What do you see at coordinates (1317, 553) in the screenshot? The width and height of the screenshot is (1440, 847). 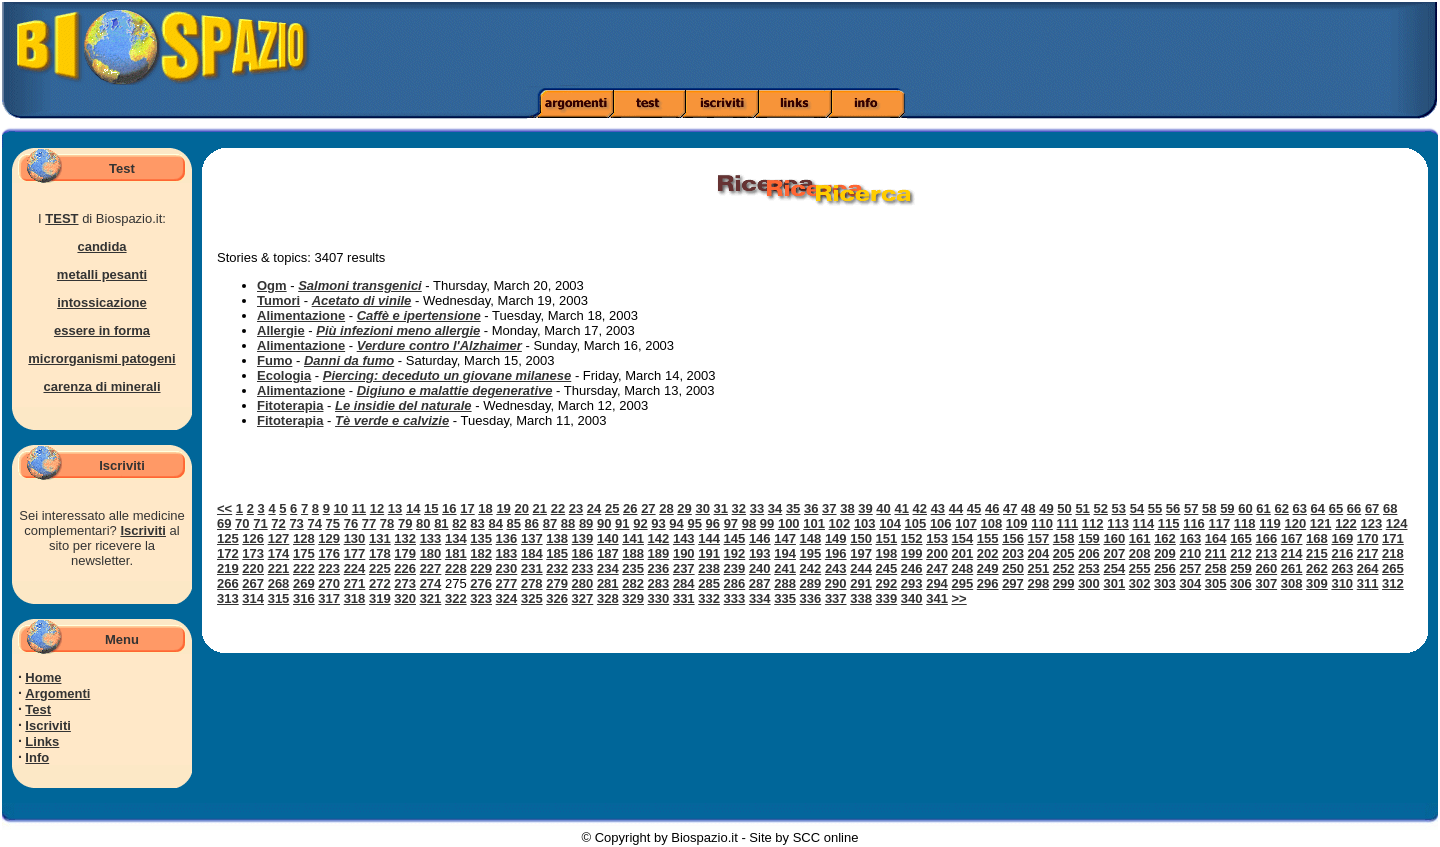 I see `215` at bounding box center [1317, 553].